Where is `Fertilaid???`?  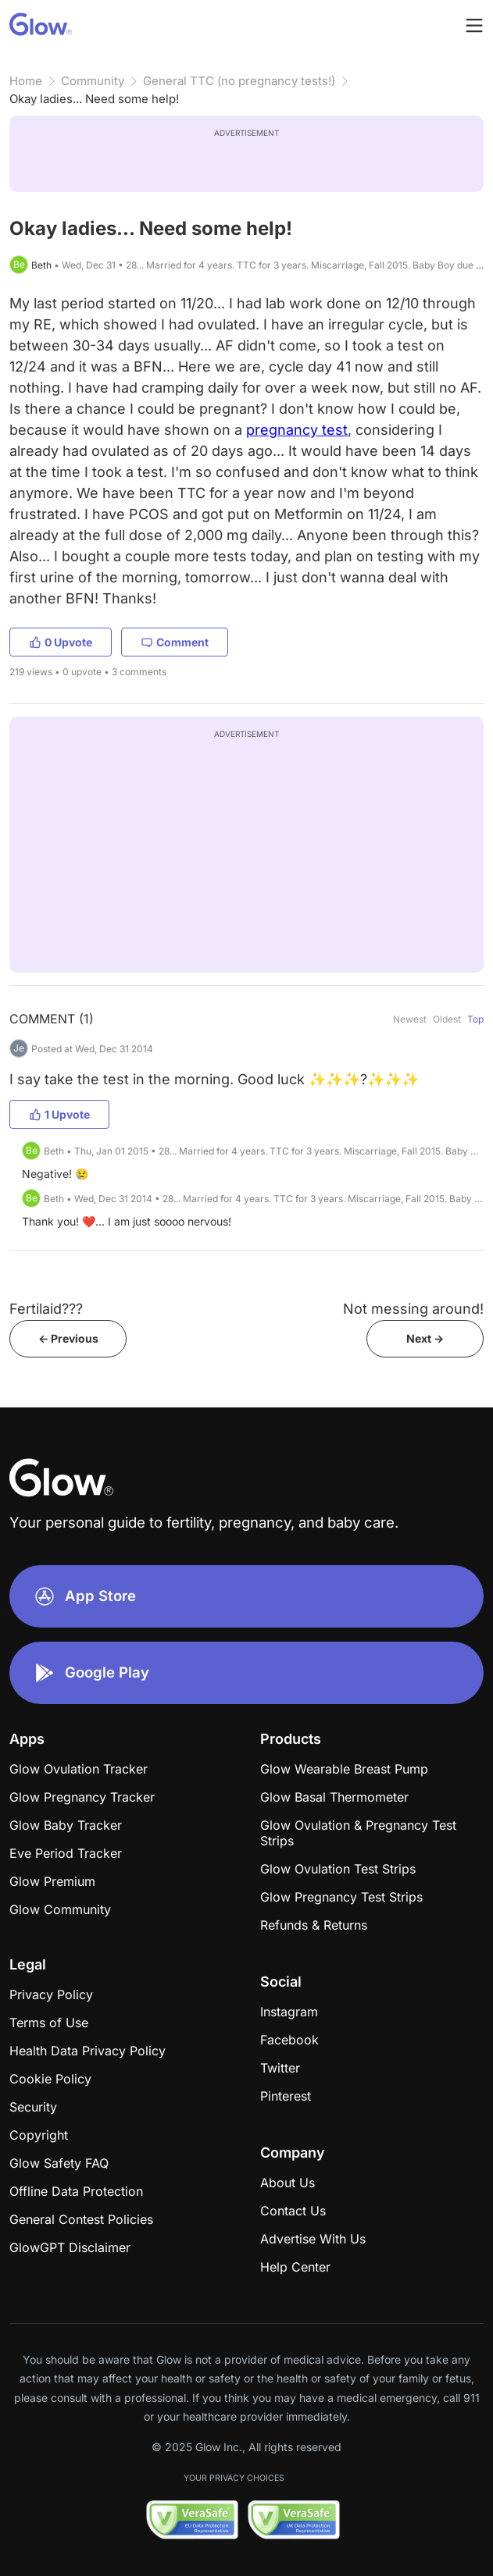
Fertilaid??? is located at coordinates (46, 1308).